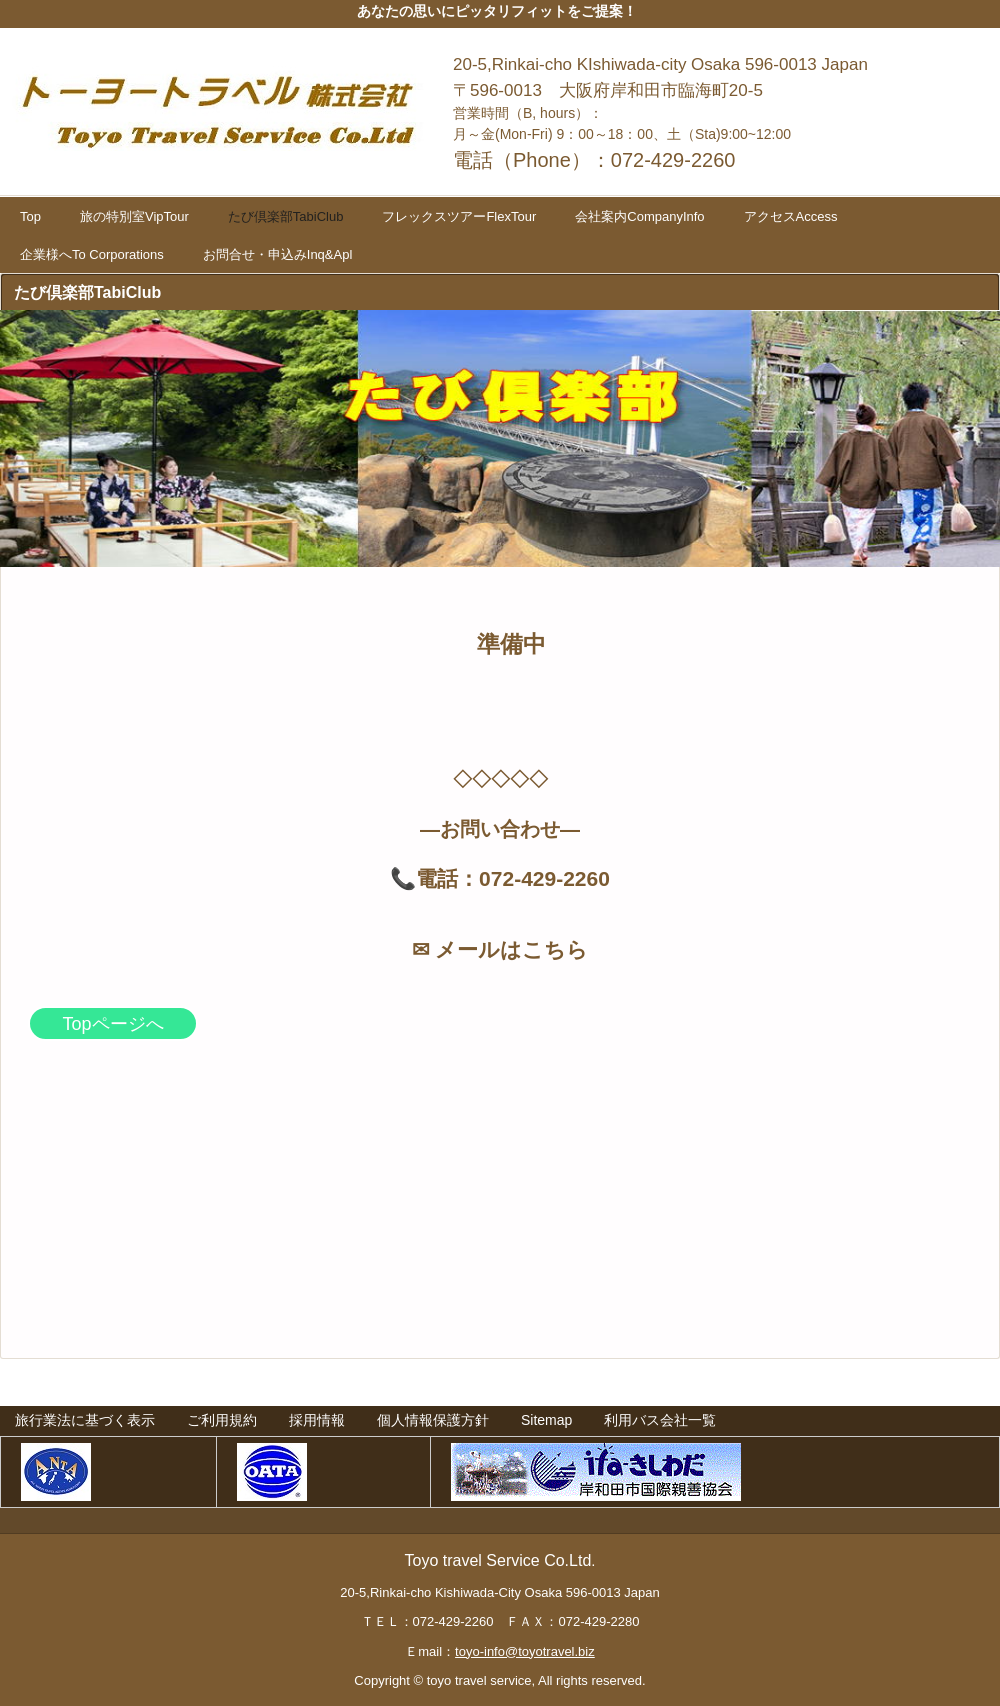 Image resolution: width=1000 pixels, height=1706 pixels. Describe the element at coordinates (546, 1420) in the screenshot. I see `Sitemap` at that location.